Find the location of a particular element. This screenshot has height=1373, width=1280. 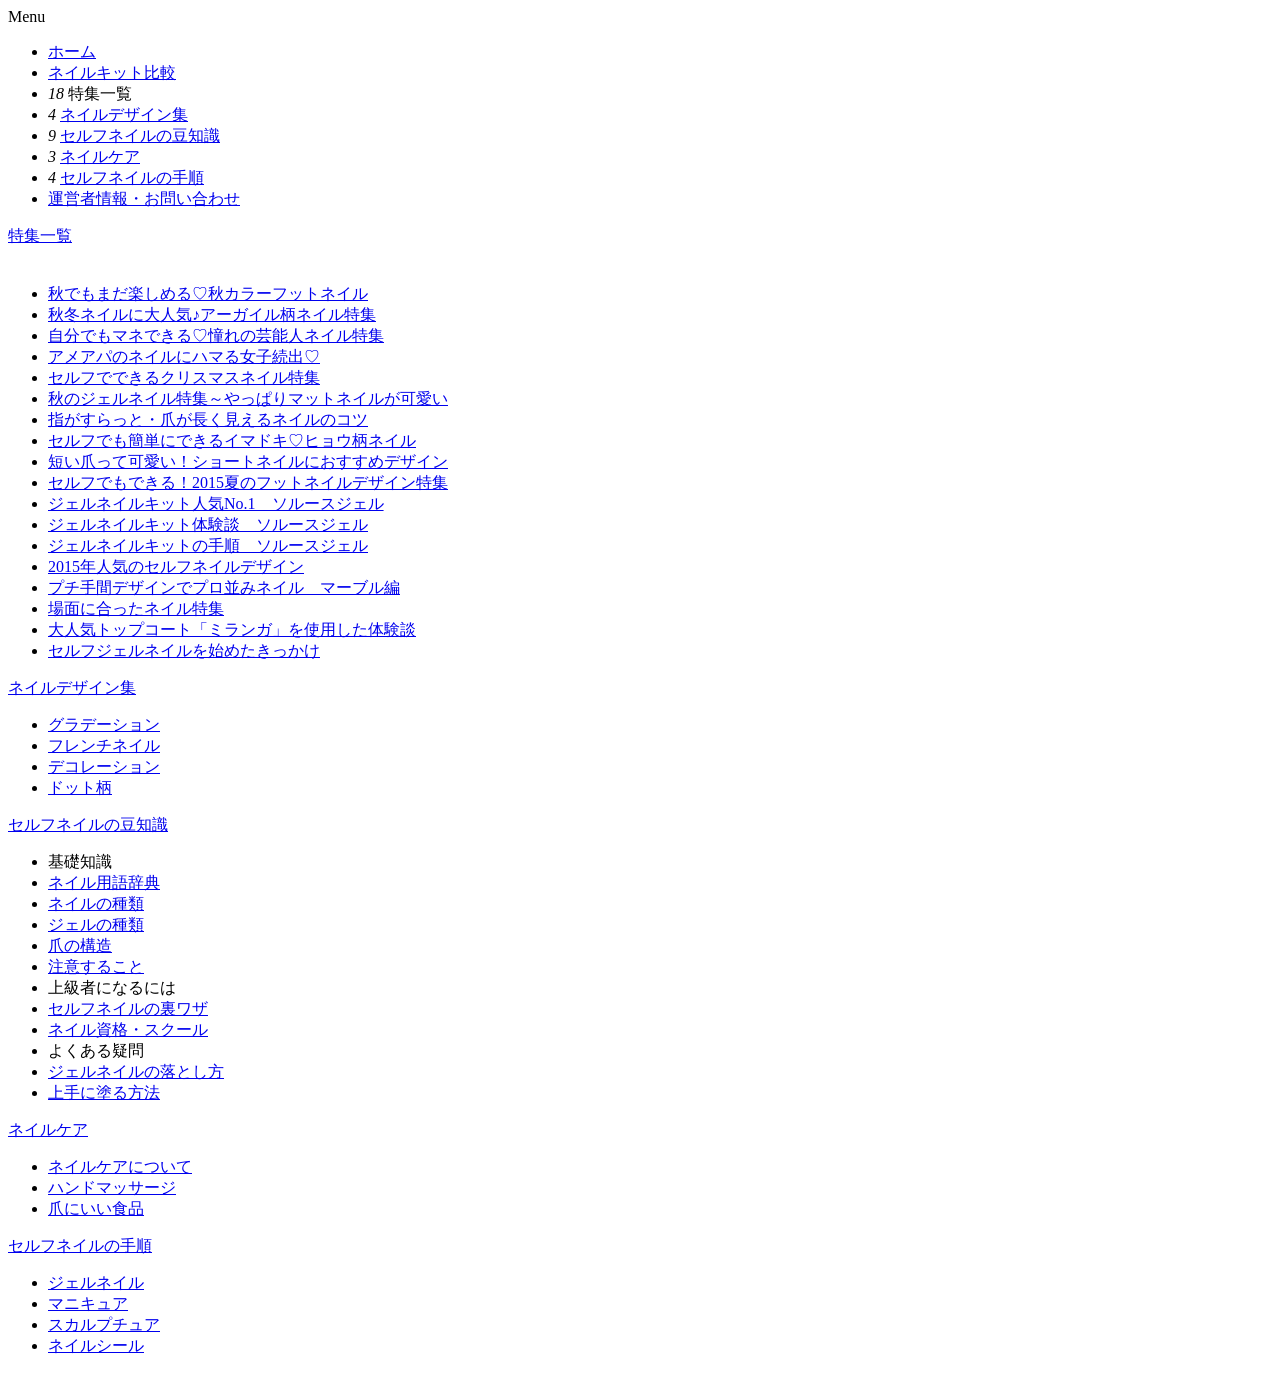

ネイル用語辞典 is located at coordinates (104, 882).